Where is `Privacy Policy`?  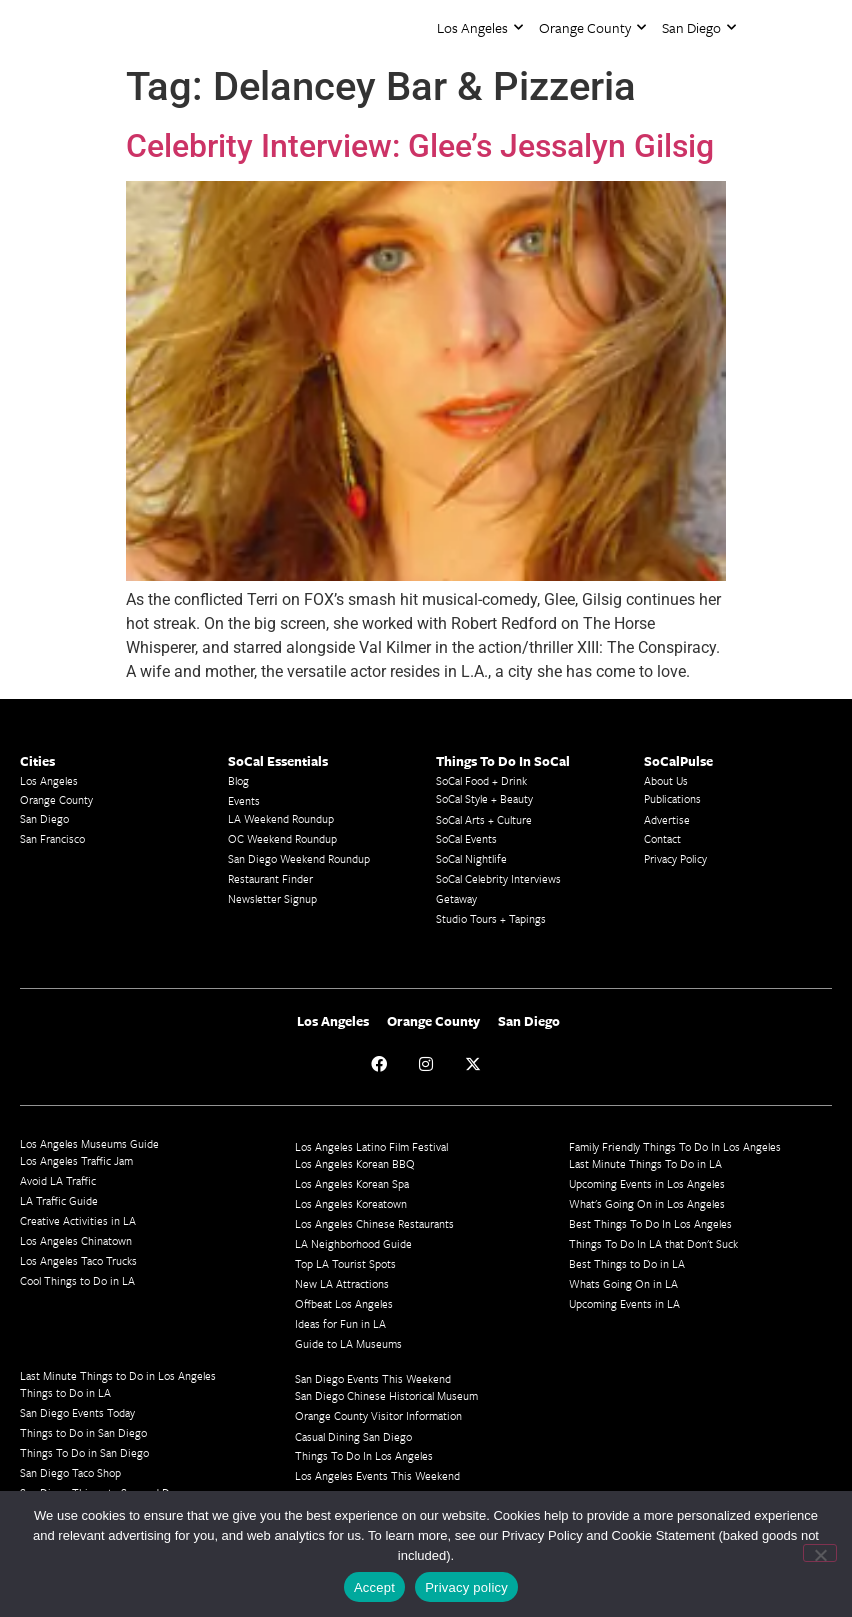 Privacy Policy is located at coordinates (675, 858).